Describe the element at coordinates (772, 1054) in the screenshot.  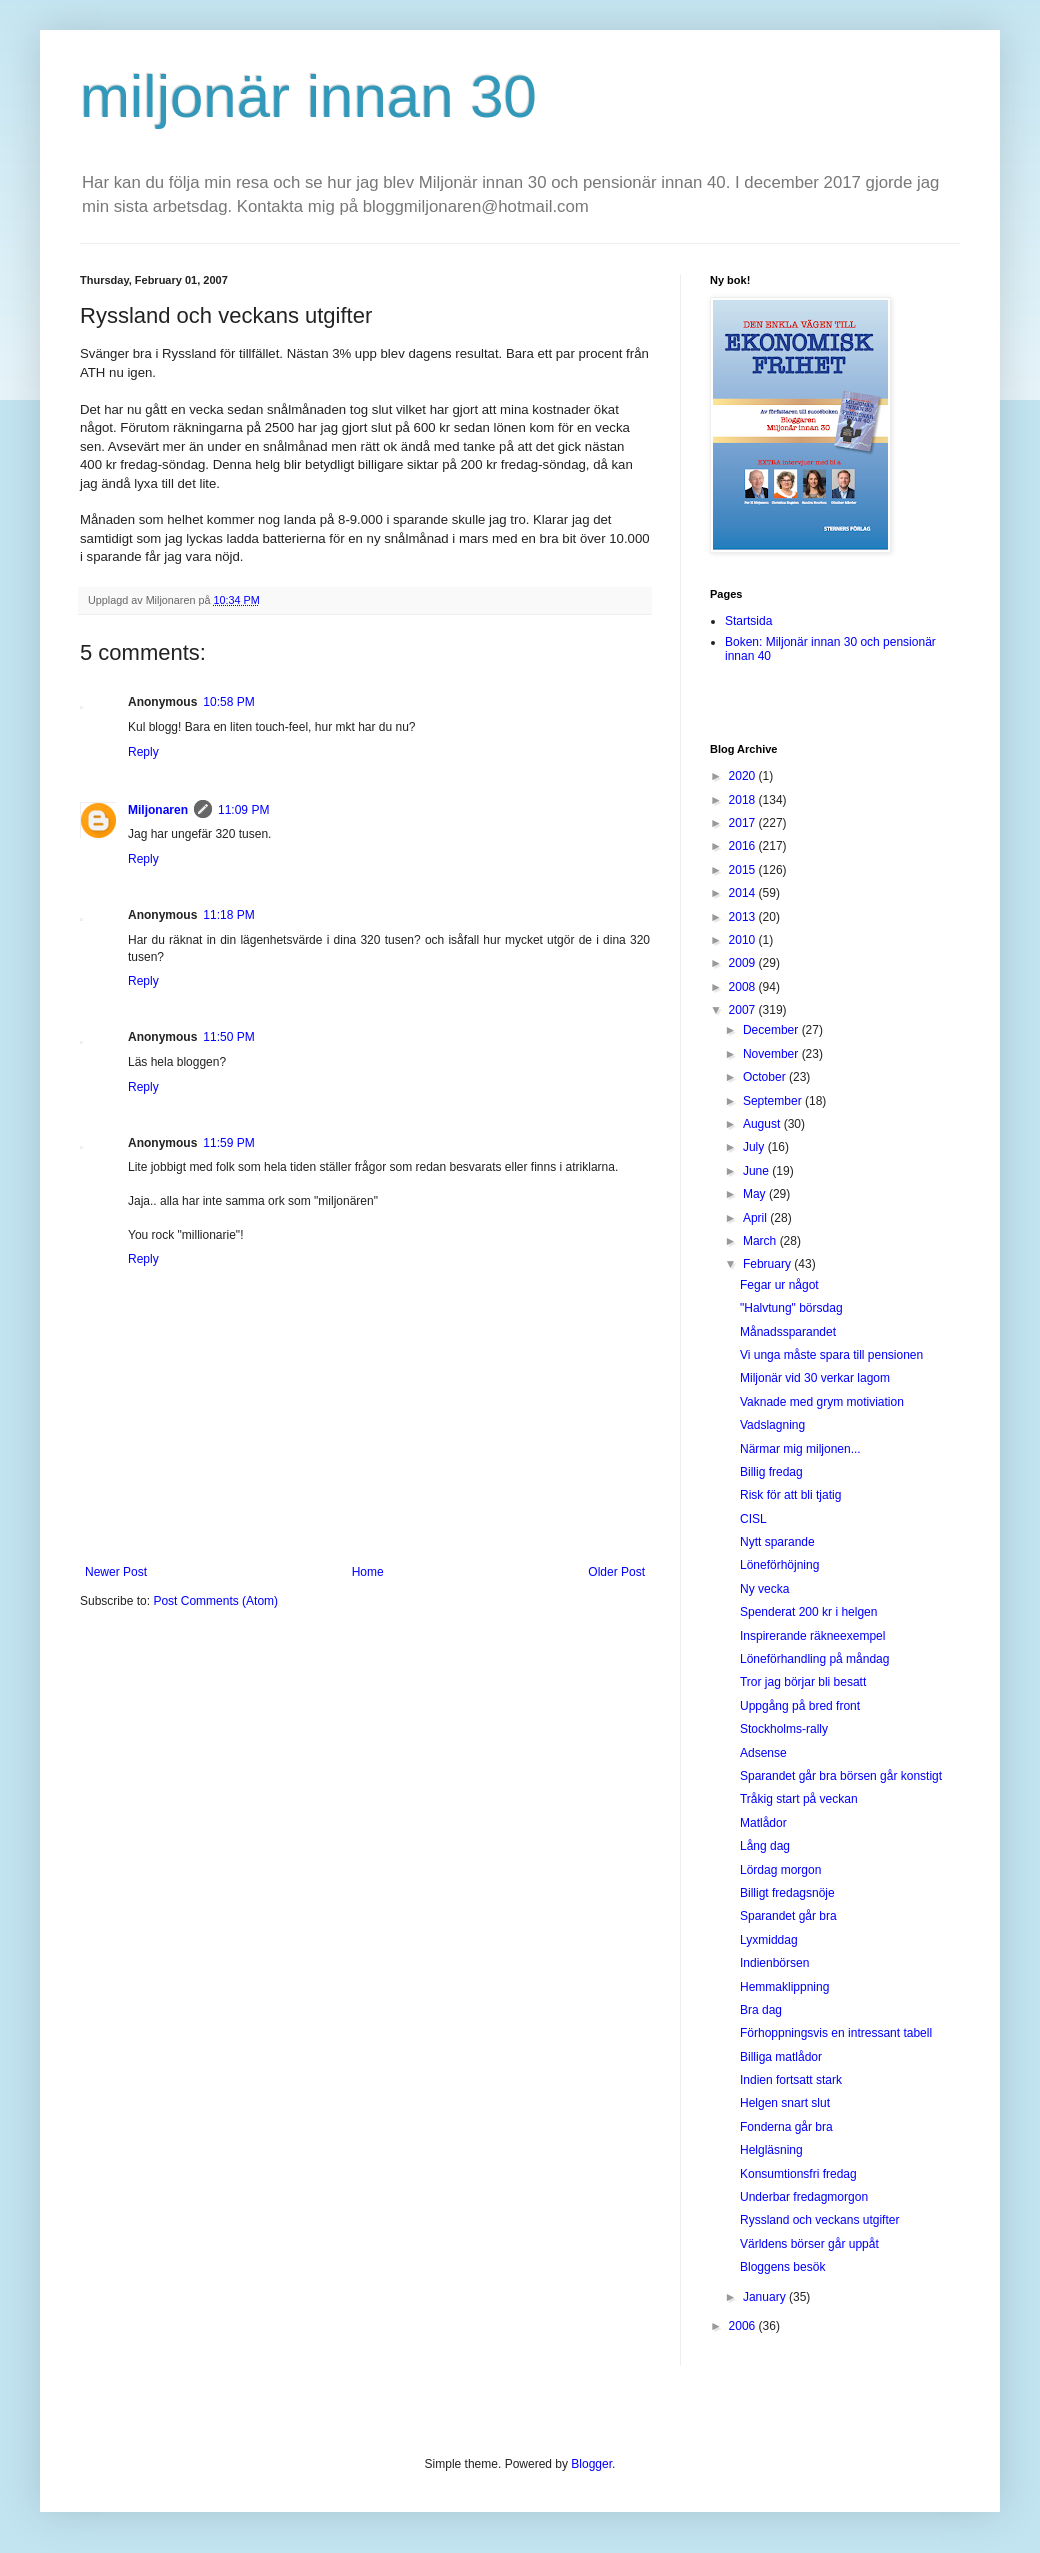
I see `November` at that location.